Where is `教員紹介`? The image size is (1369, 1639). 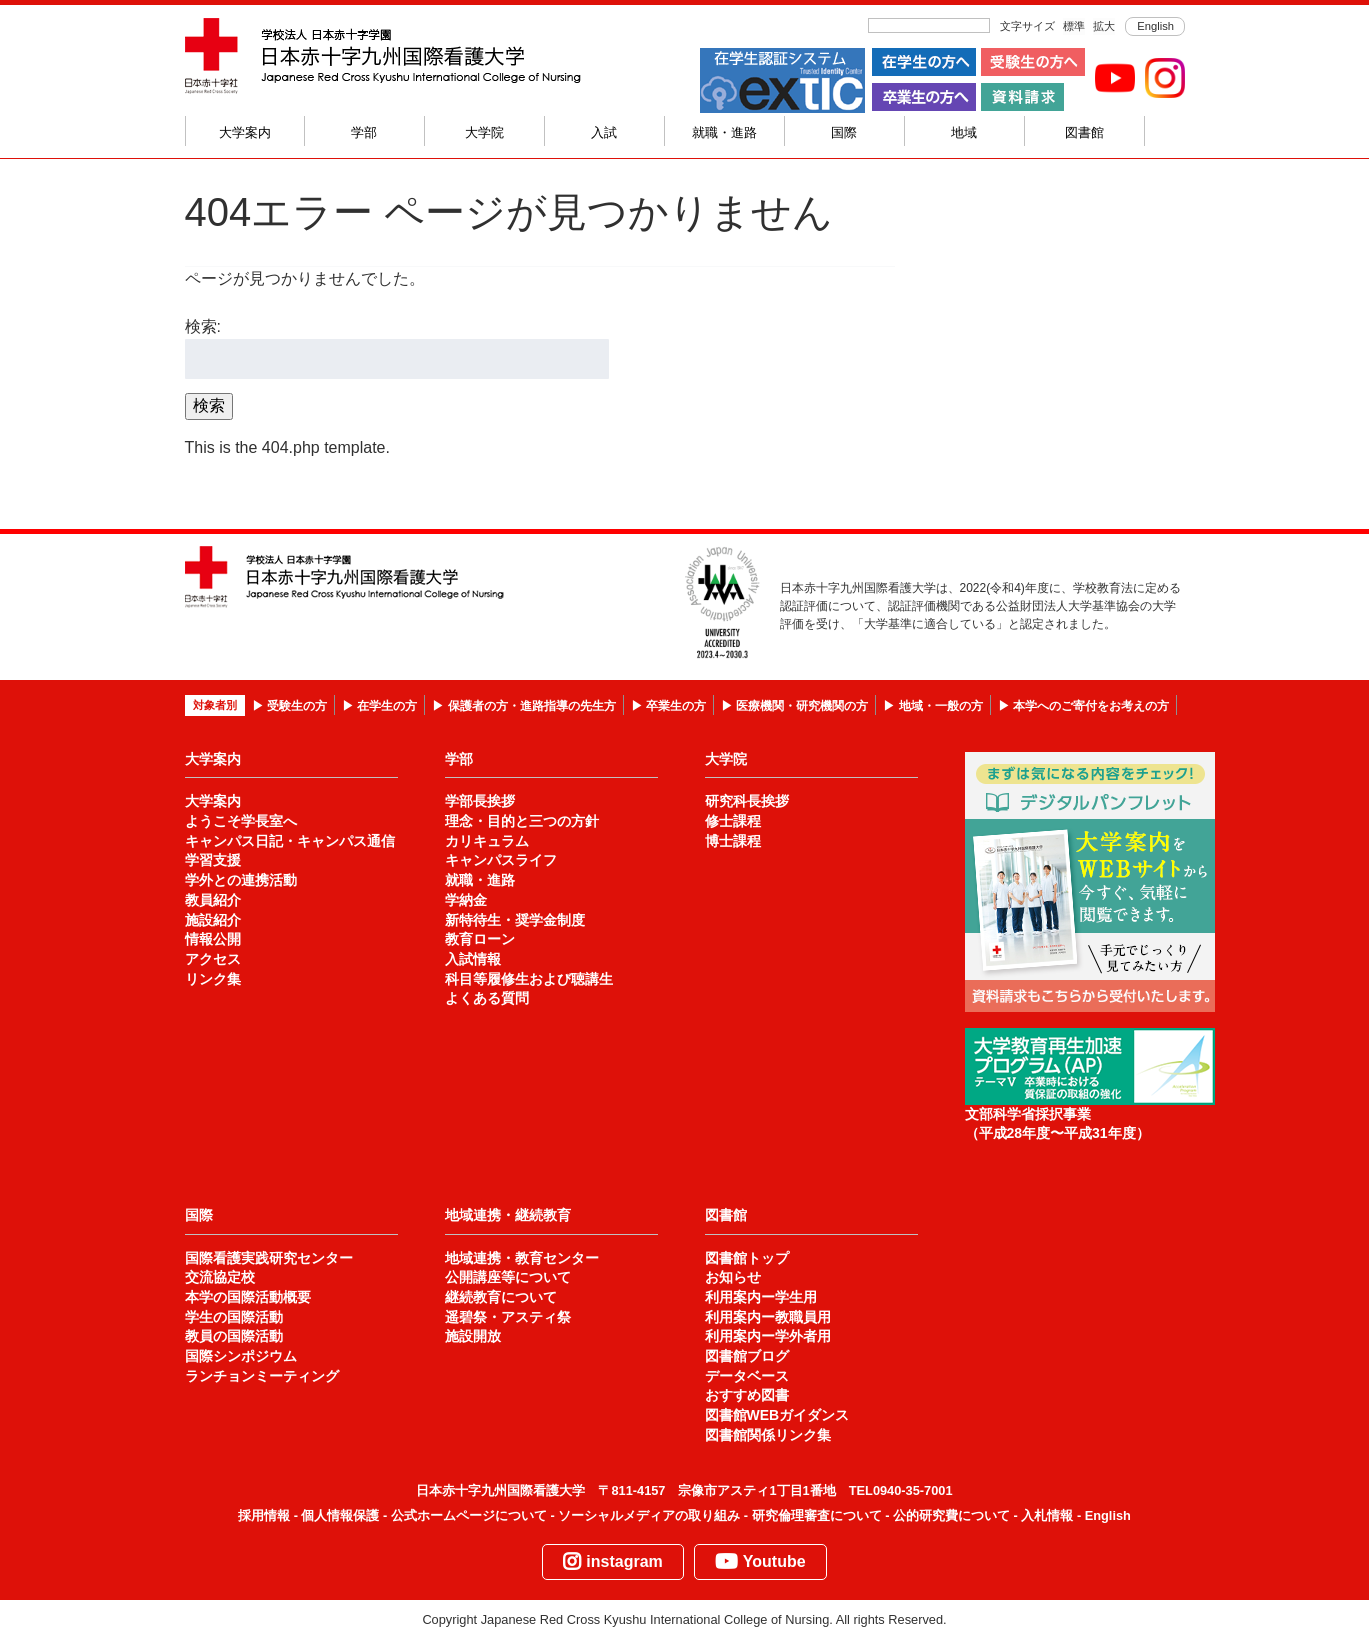
教員紹介 is located at coordinates (213, 900).